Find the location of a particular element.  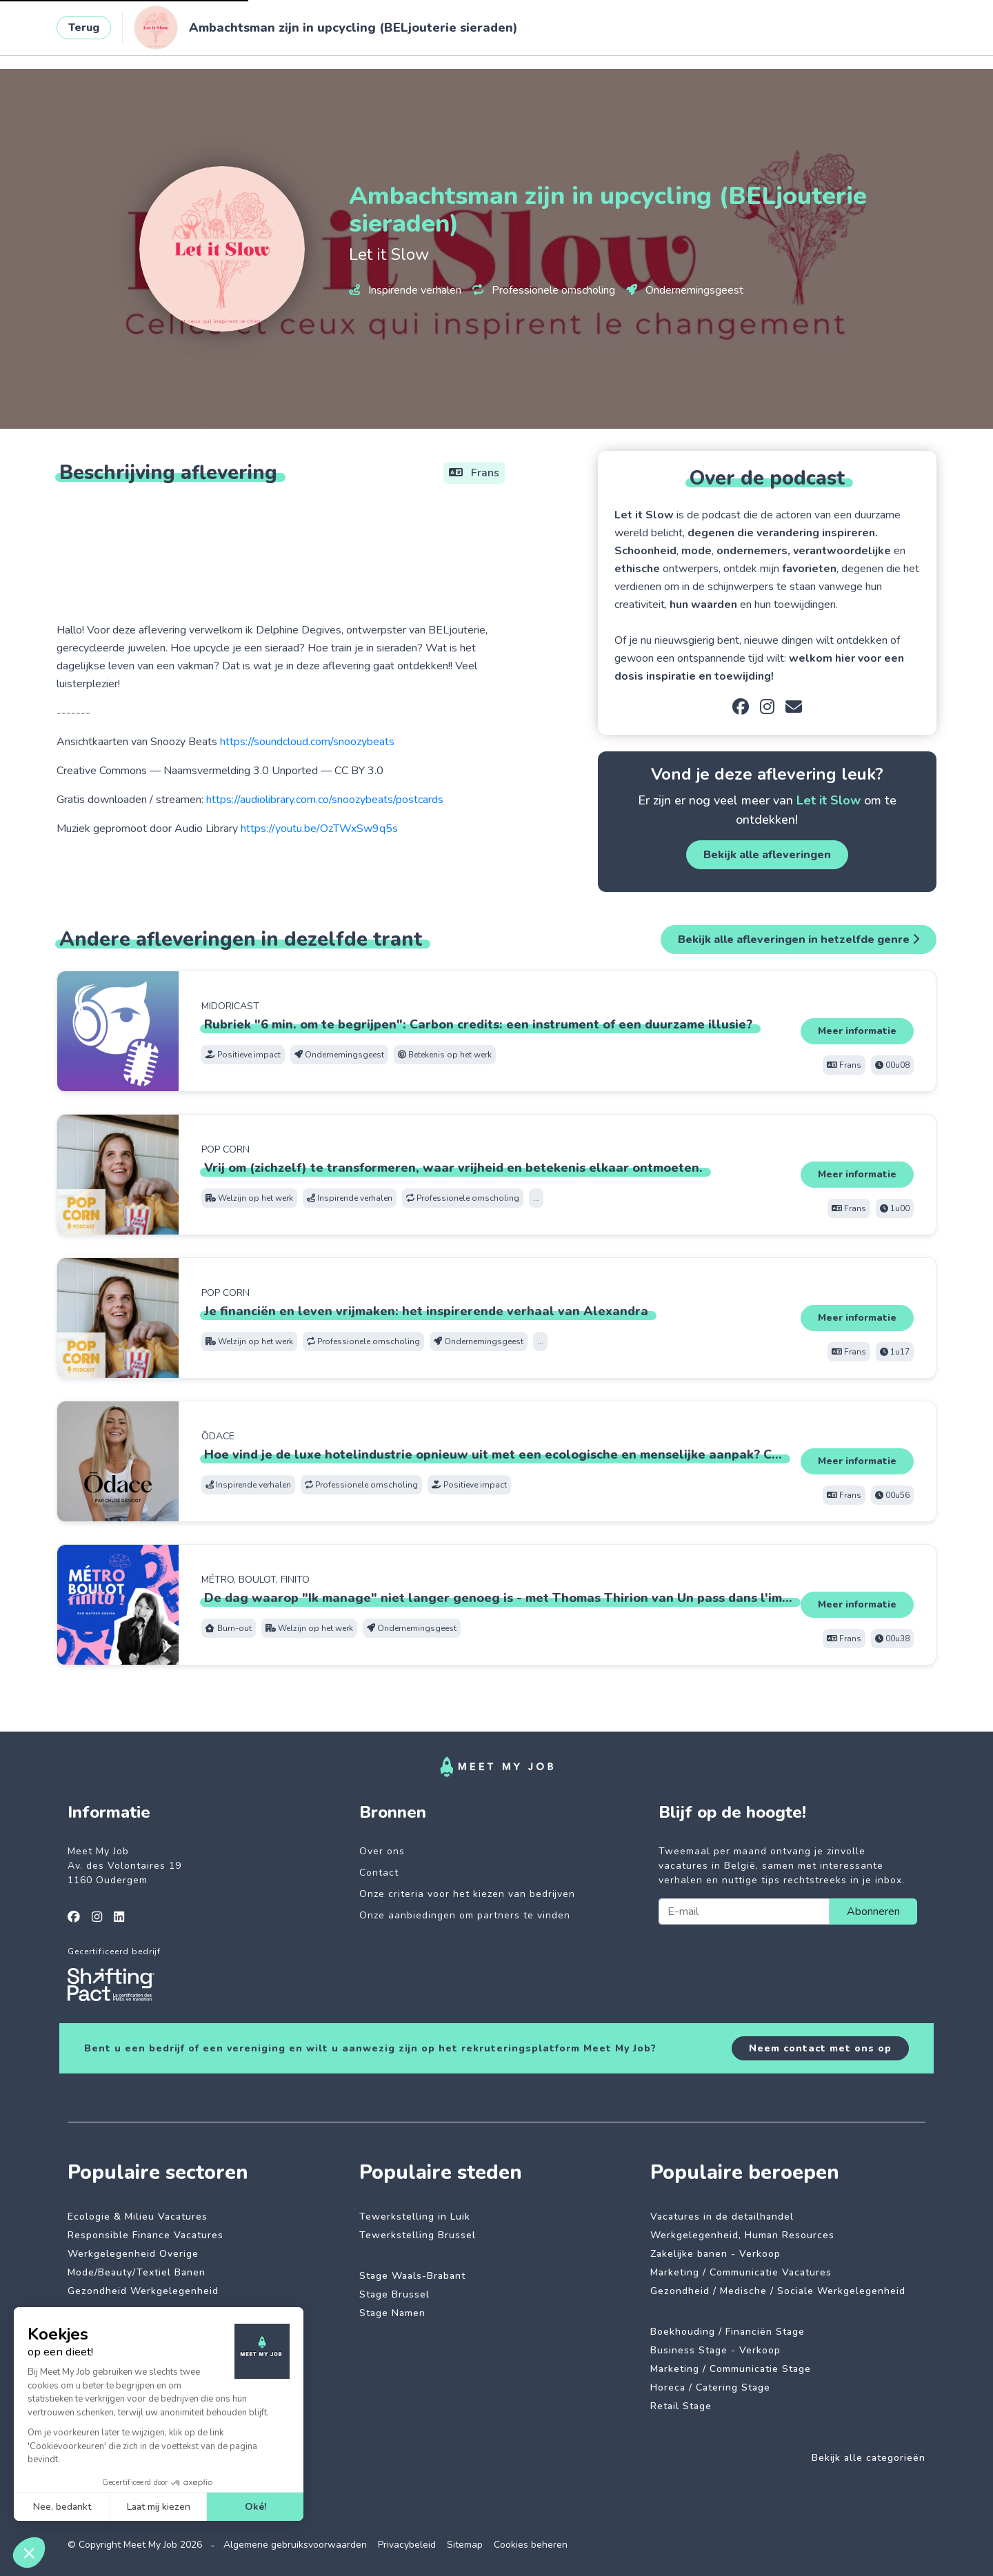

Inloggen is located at coordinates (886, 32).